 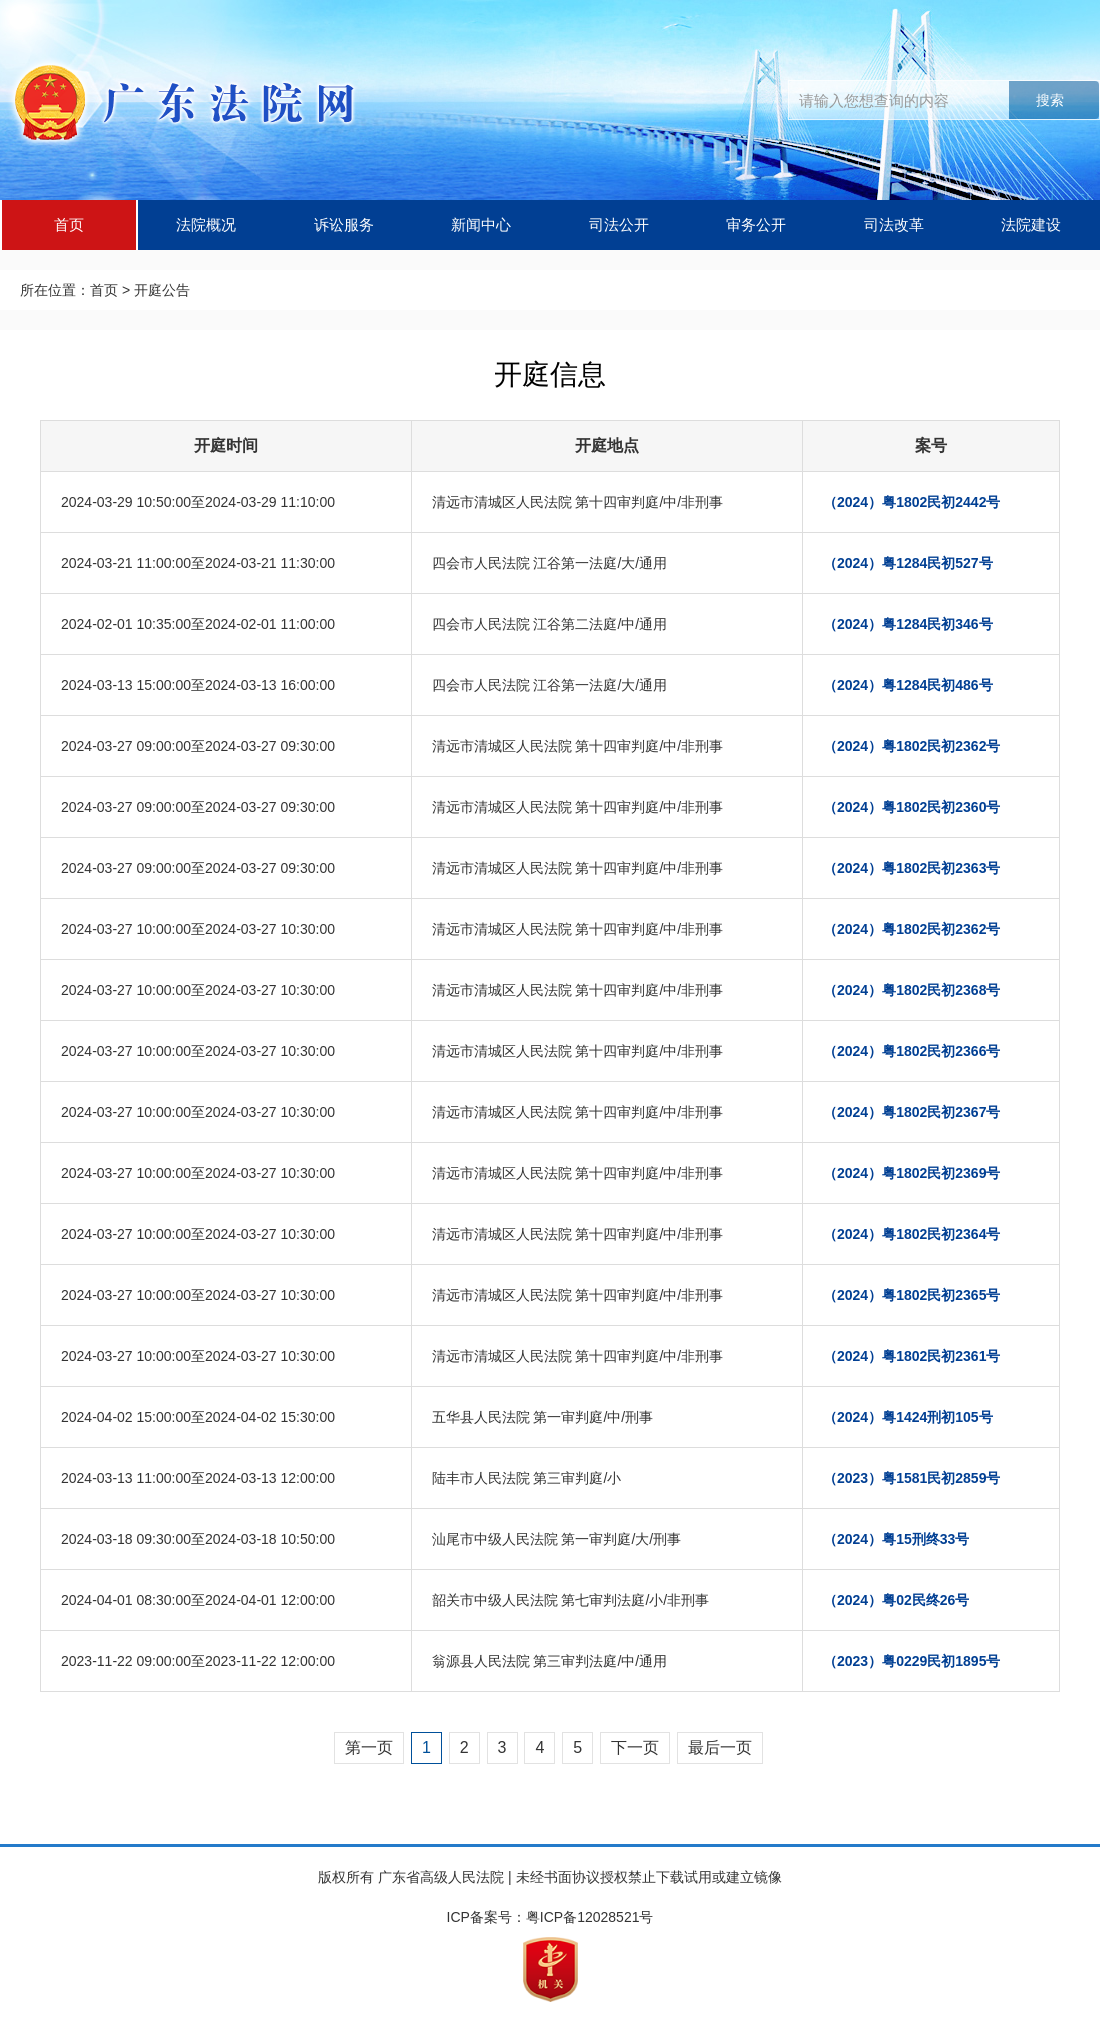 What do you see at coordinates (1050, 100) in the screenshot?
I see `搜索` at bounding box center [1050, 100].